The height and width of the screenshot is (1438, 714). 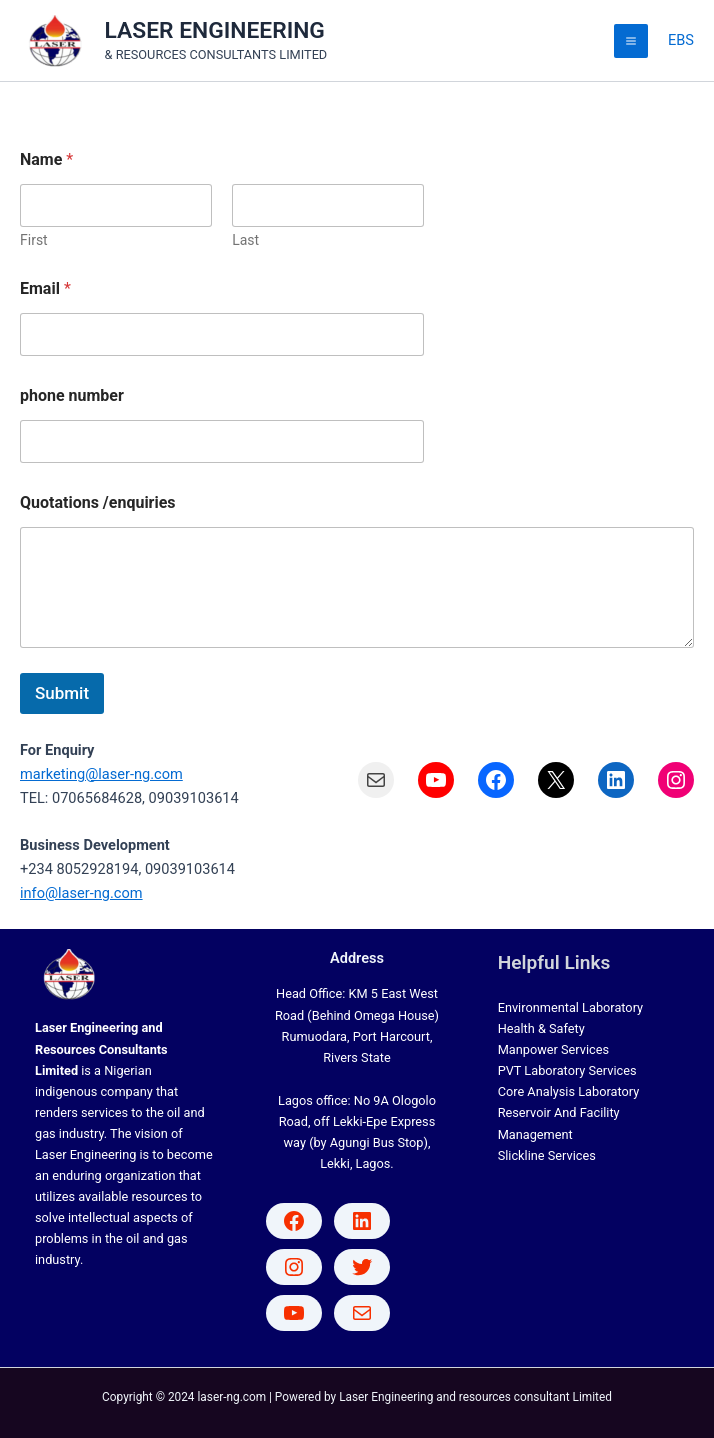 I want to click on Last, so click(x=245, y=240).